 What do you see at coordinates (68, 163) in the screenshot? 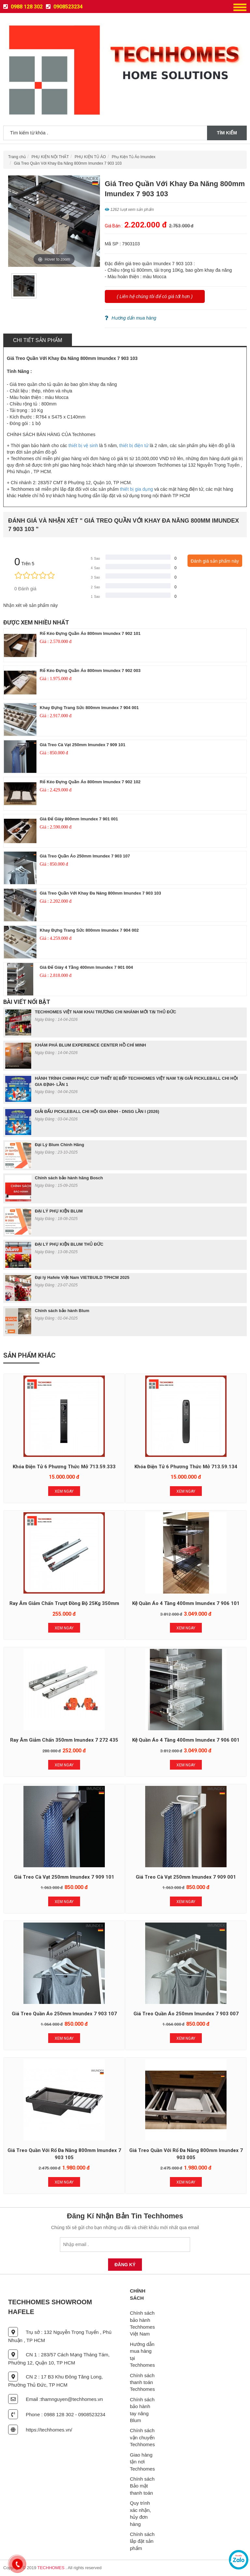
I see `Giá Treo Quần Với Khay Đa Năng 800mm Imundex 7 903 103` at bounding box center [68, 163].